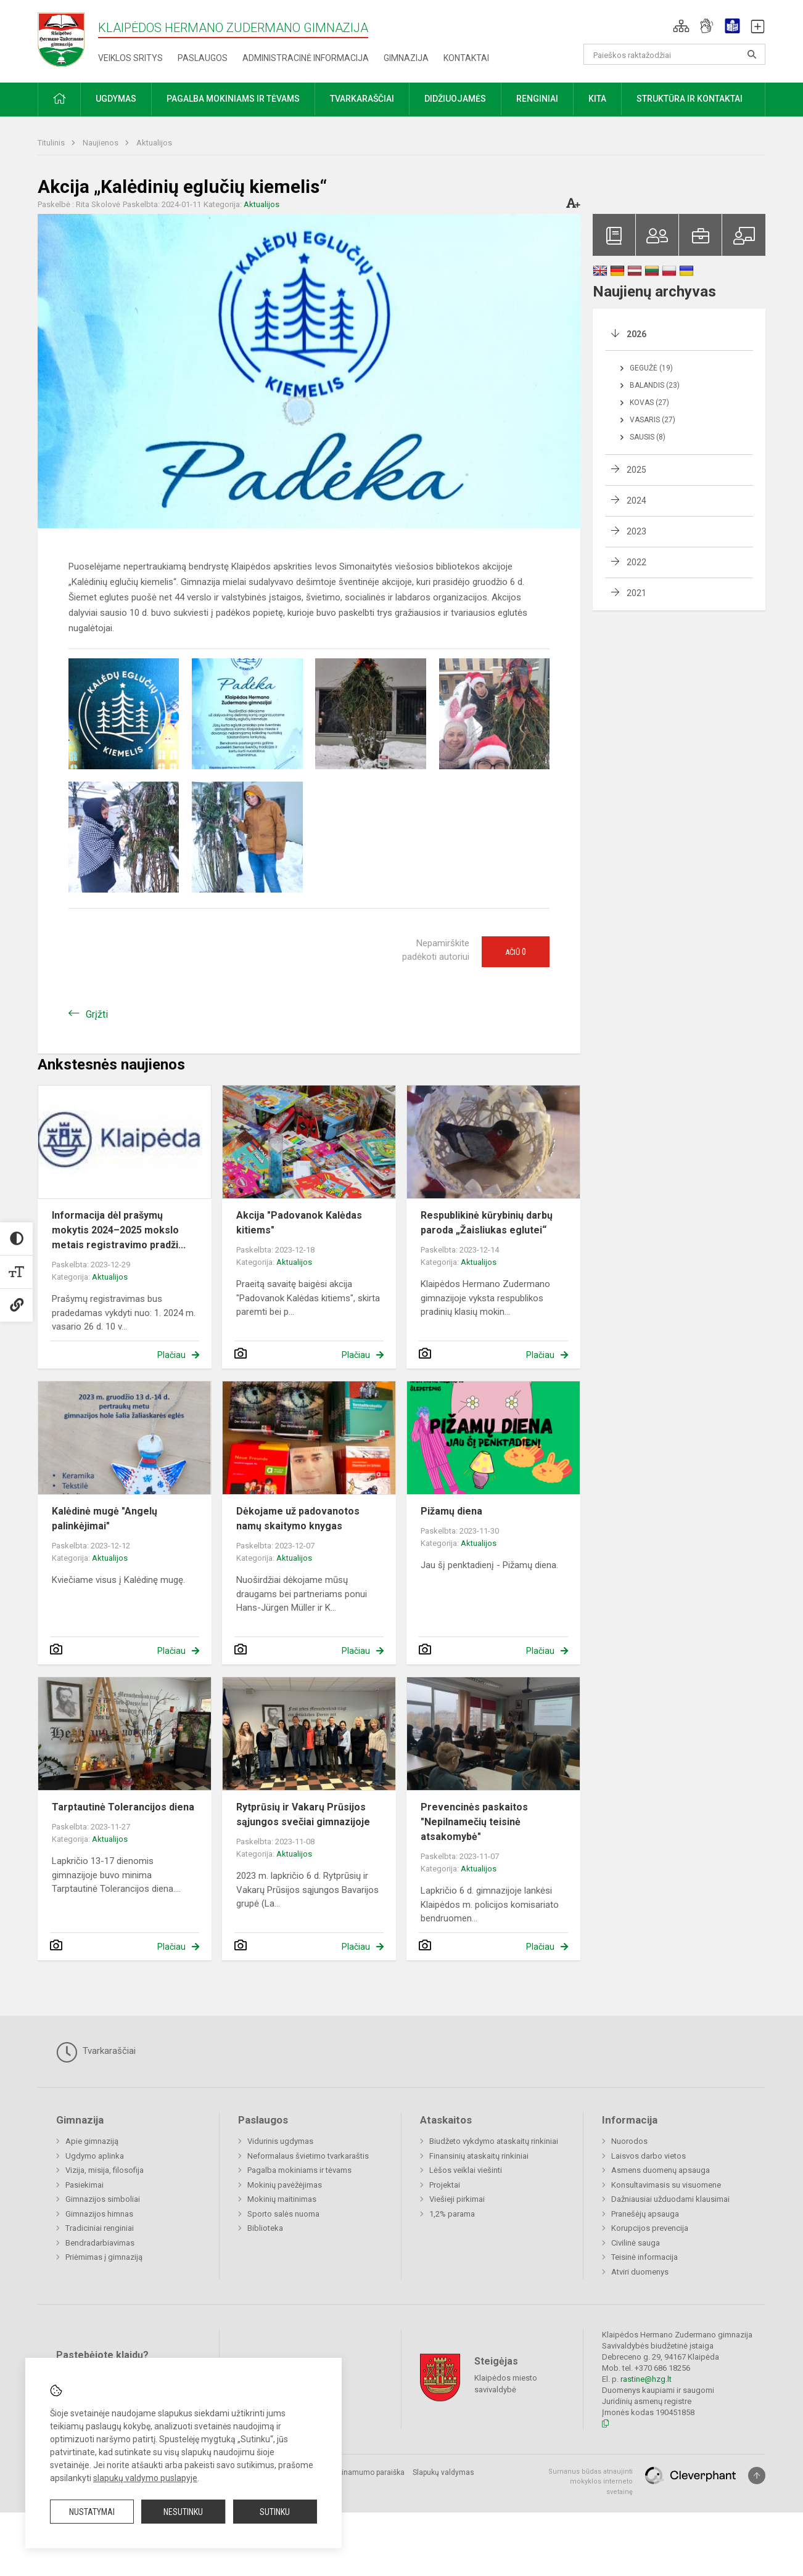  Describe the element at coordinates (655, 385) in the screenshot. I see `Balandis (23)` at that location.